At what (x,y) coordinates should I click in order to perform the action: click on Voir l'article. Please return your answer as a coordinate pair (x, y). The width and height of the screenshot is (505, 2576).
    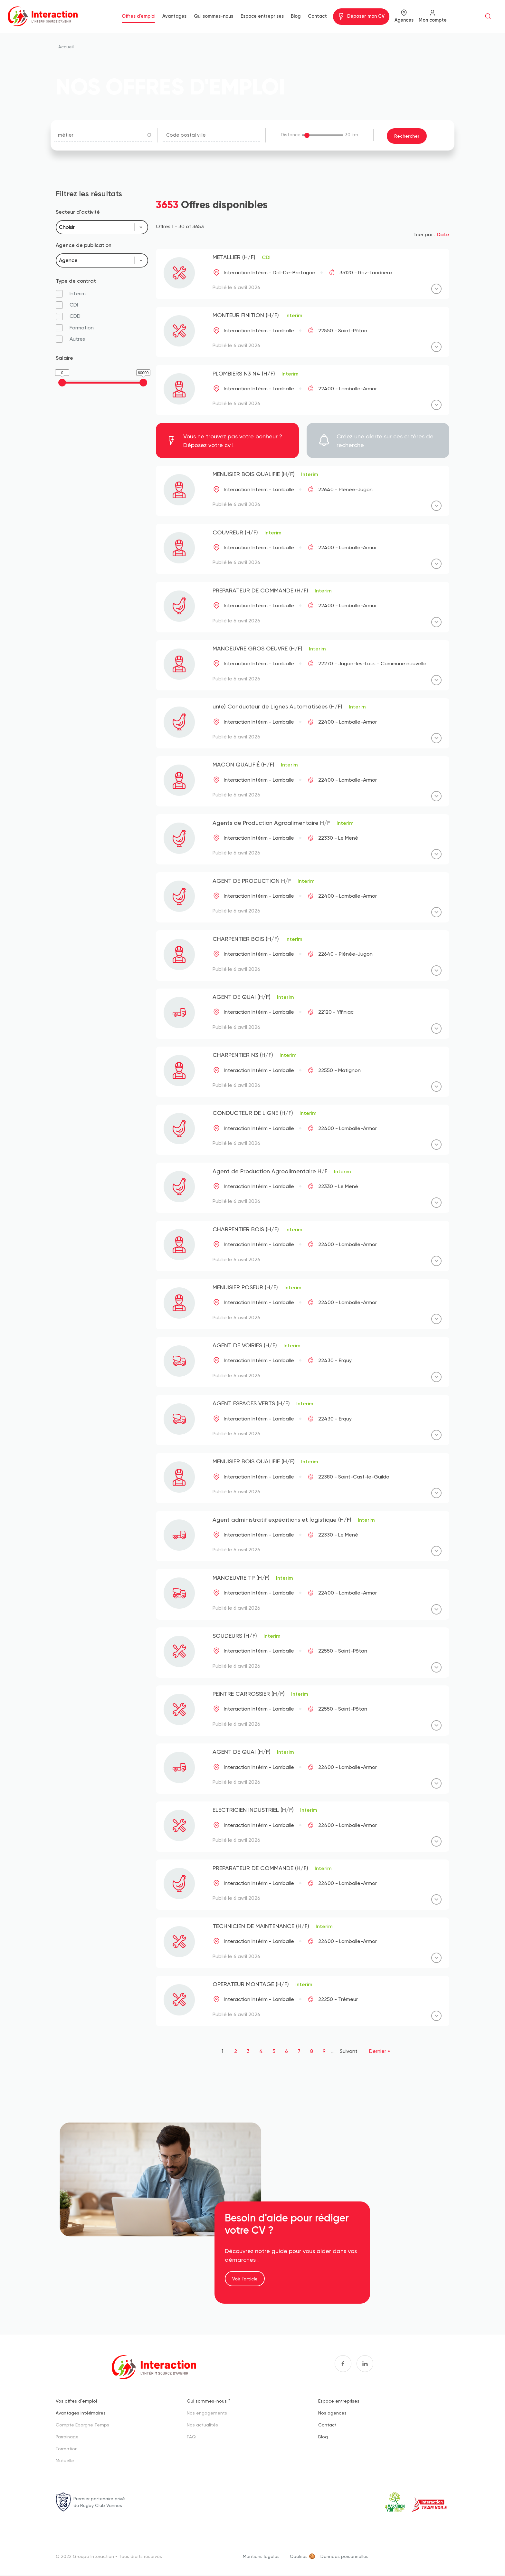
    Looking at the image, I should click on (245, 2279).